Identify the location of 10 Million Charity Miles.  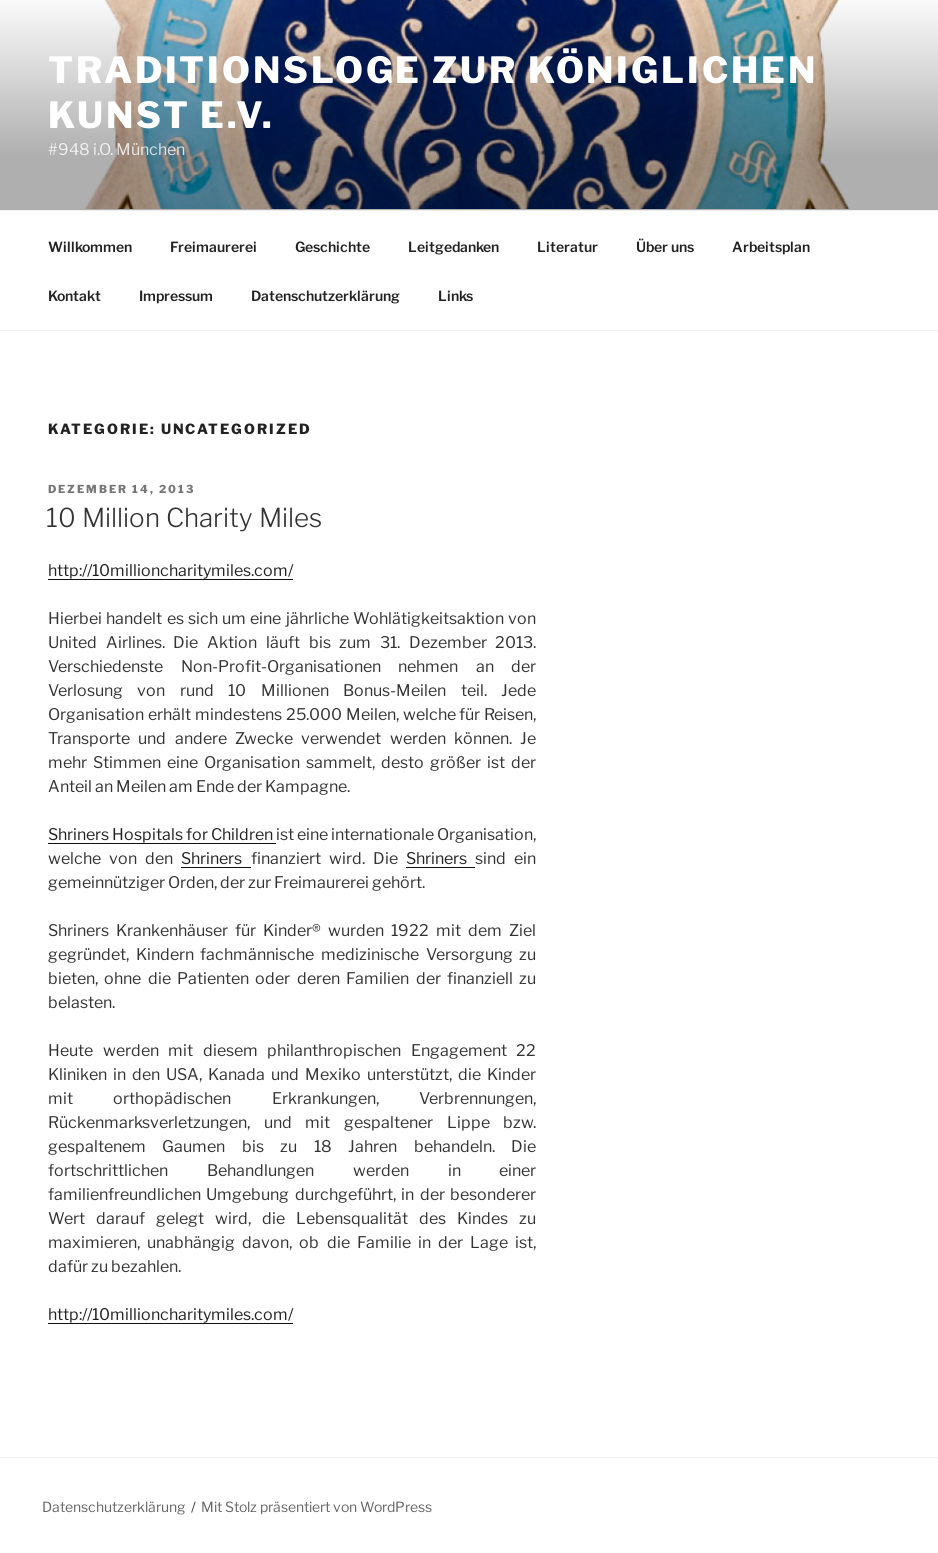
(184, 517).